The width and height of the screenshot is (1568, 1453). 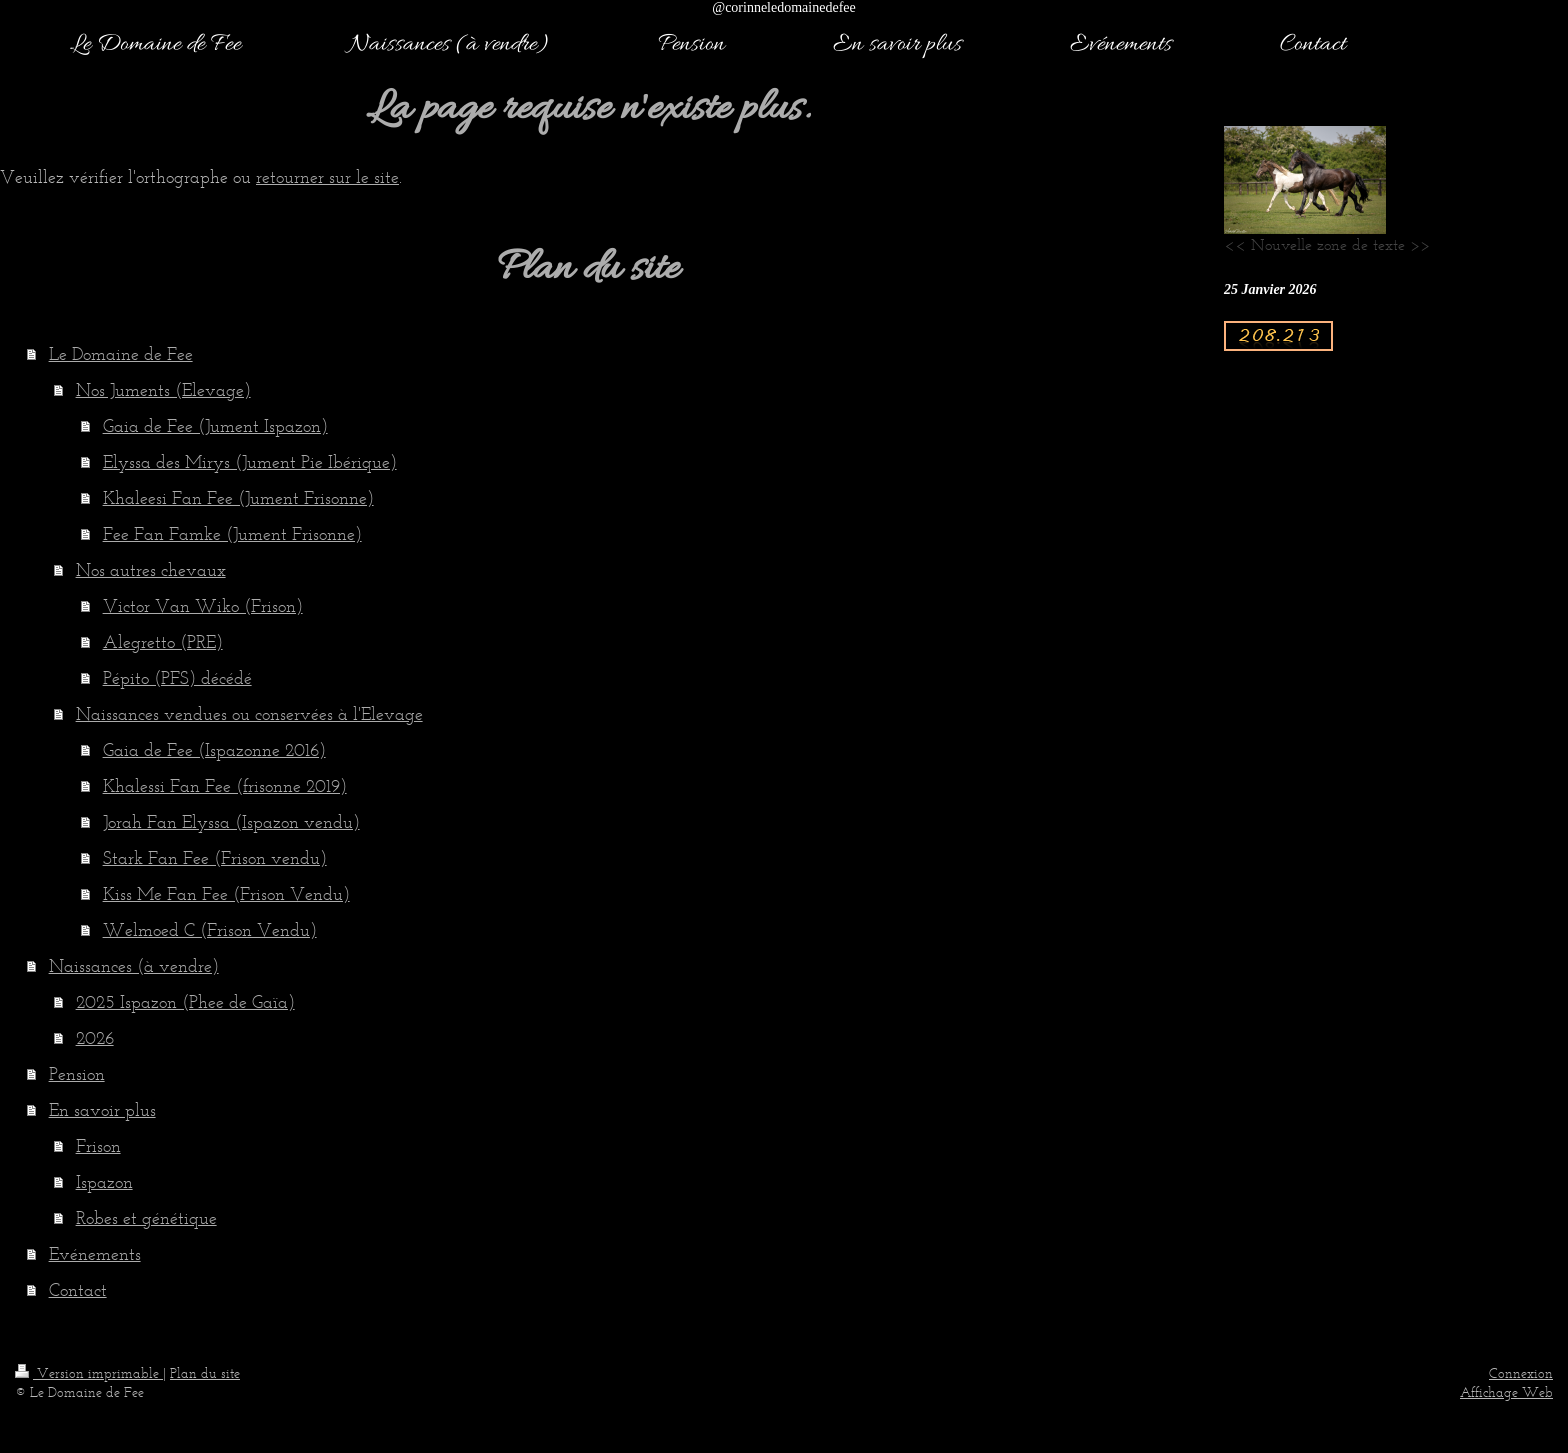 I want to click on Jorah Fan Elyssa (Ispazon vendu), so click(x=231, y=822).